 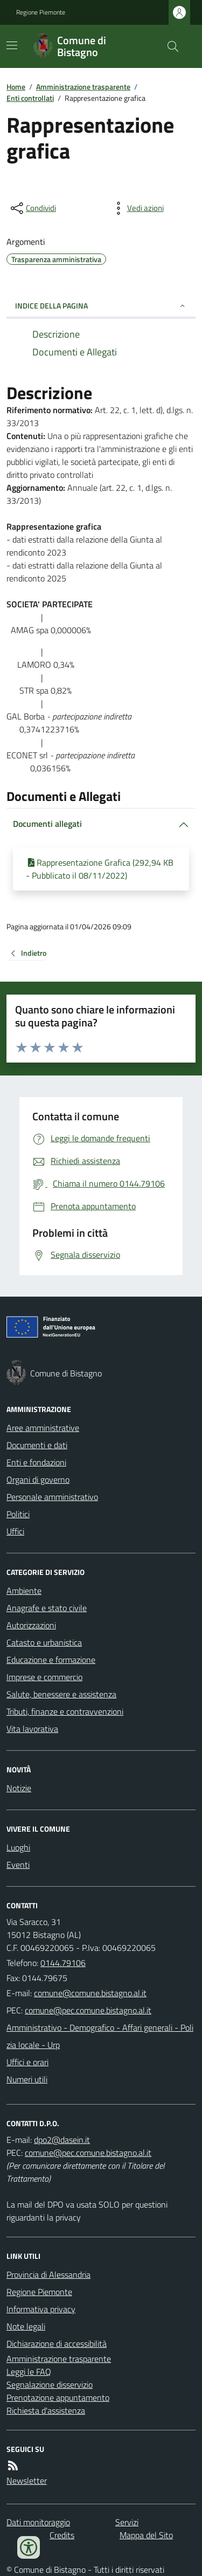 What do you see at coordinates (18, 1514) in the screenshot?
I see `Politici` at bounding box center [18, 1514].